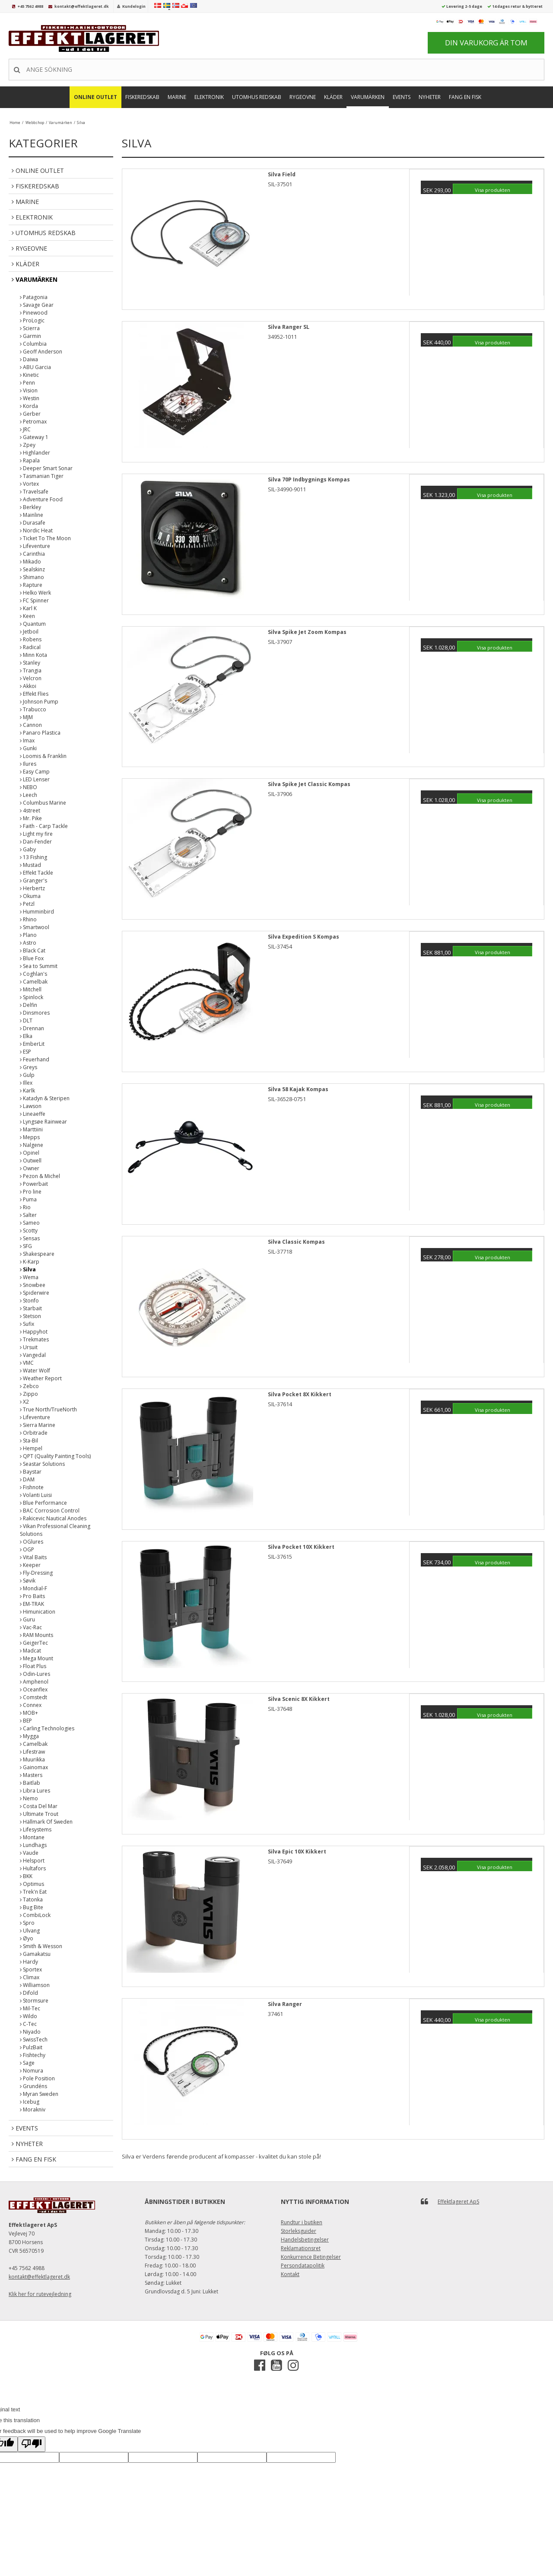 This screenshot has width=553, height=2576. I want to click on Lyngsøe Rainwear, so click(43, 1121).